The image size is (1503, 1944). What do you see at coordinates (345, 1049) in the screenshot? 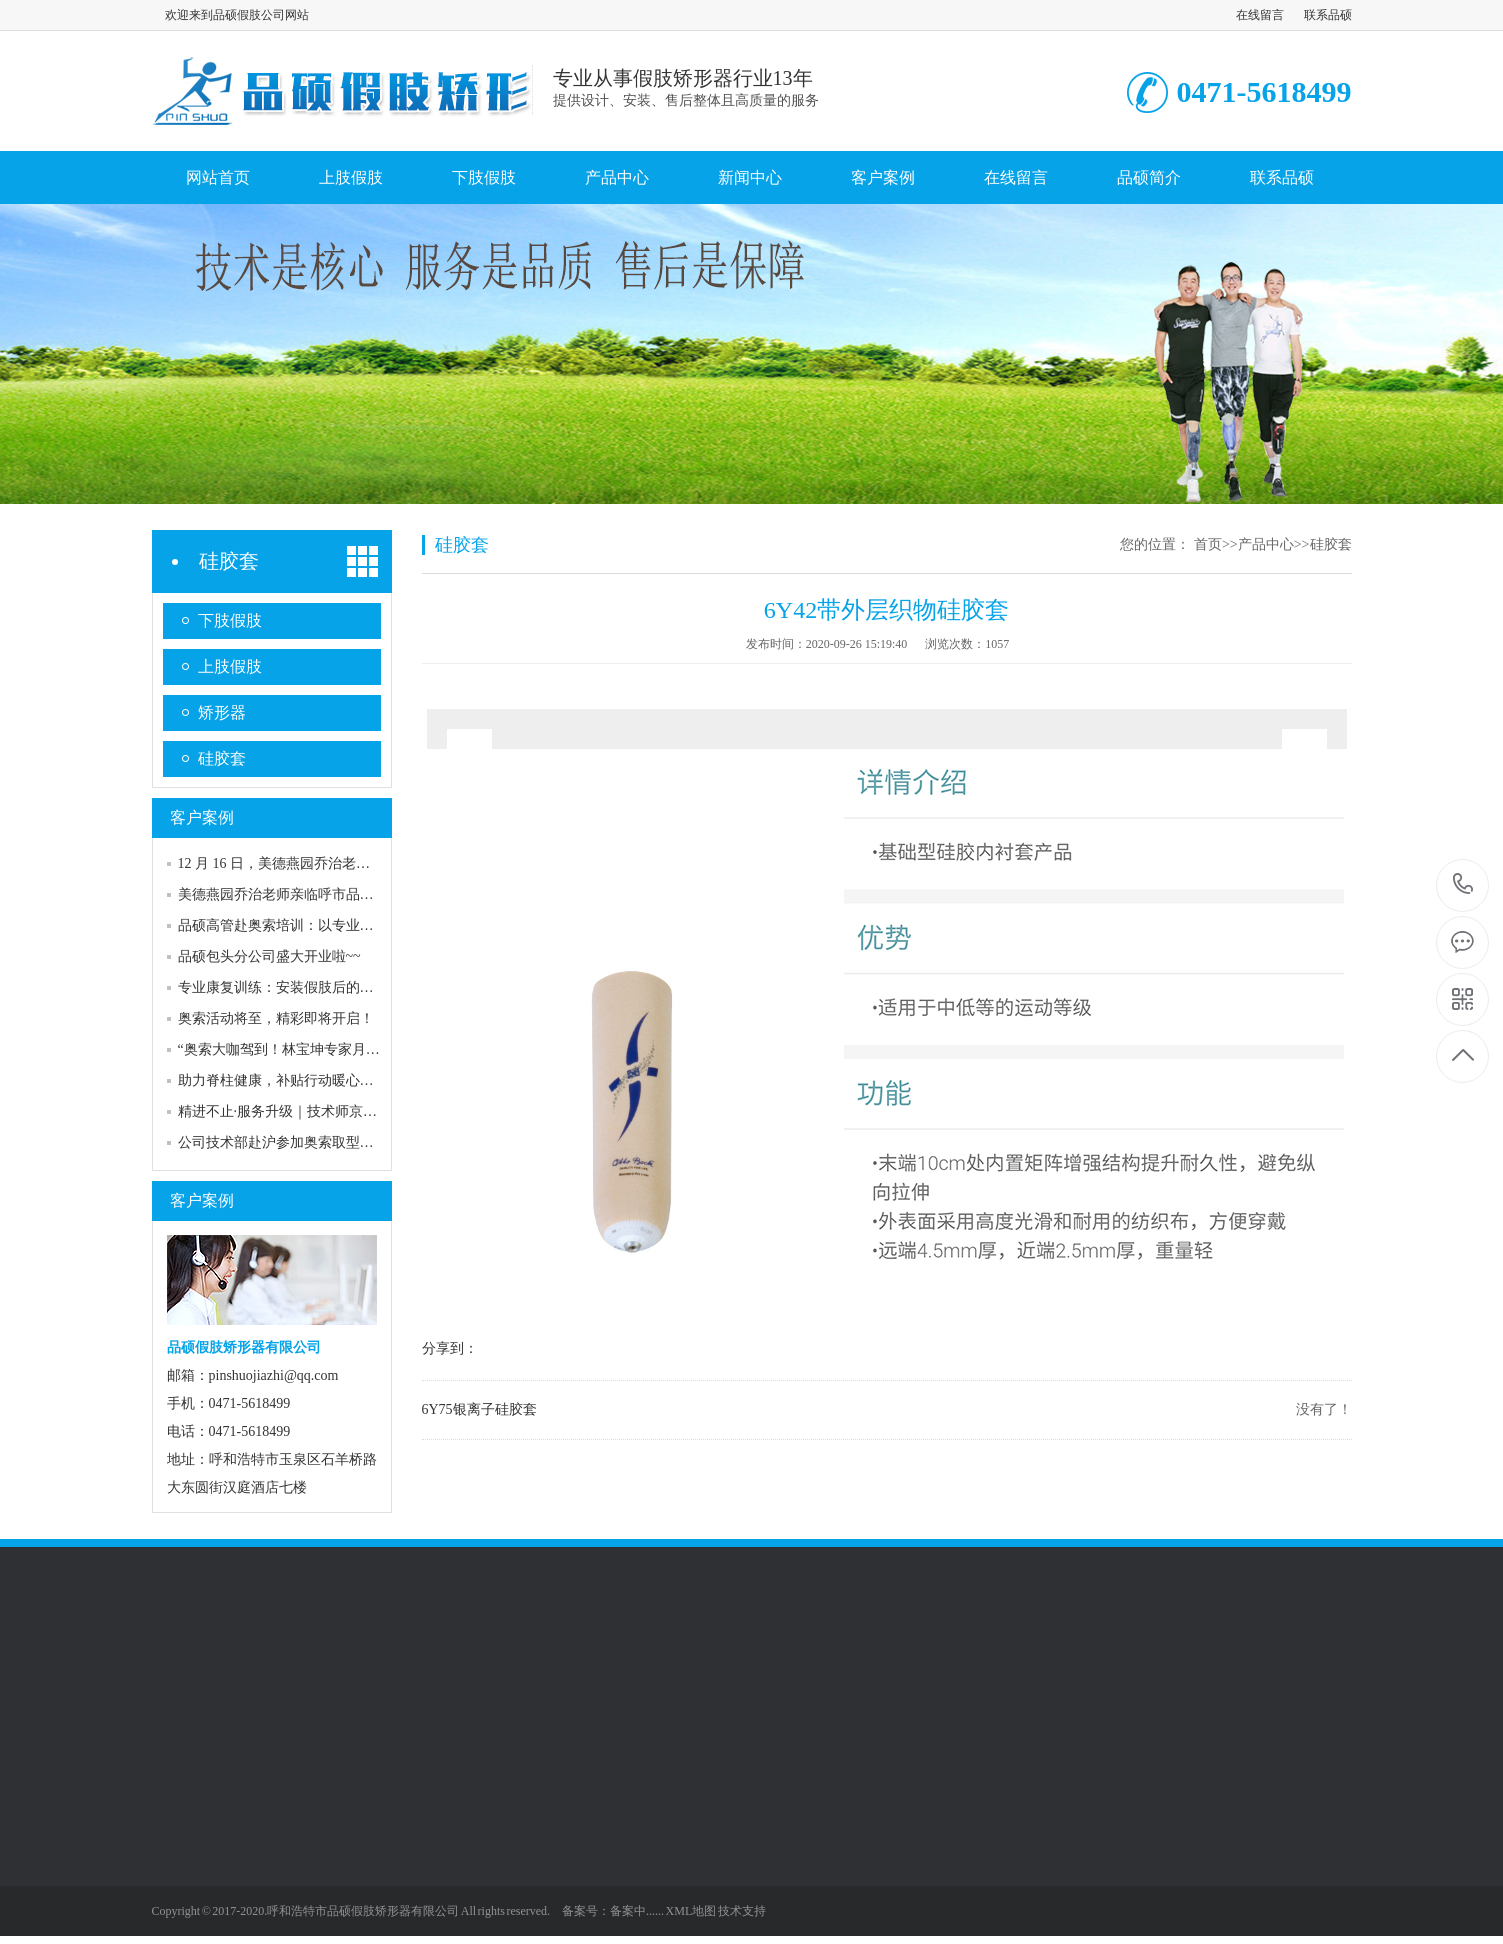
I see `“奥索大咖驾到！林宝坤专家月底空降，共赴行业盛宴”` at bounding box center [345, 1049].